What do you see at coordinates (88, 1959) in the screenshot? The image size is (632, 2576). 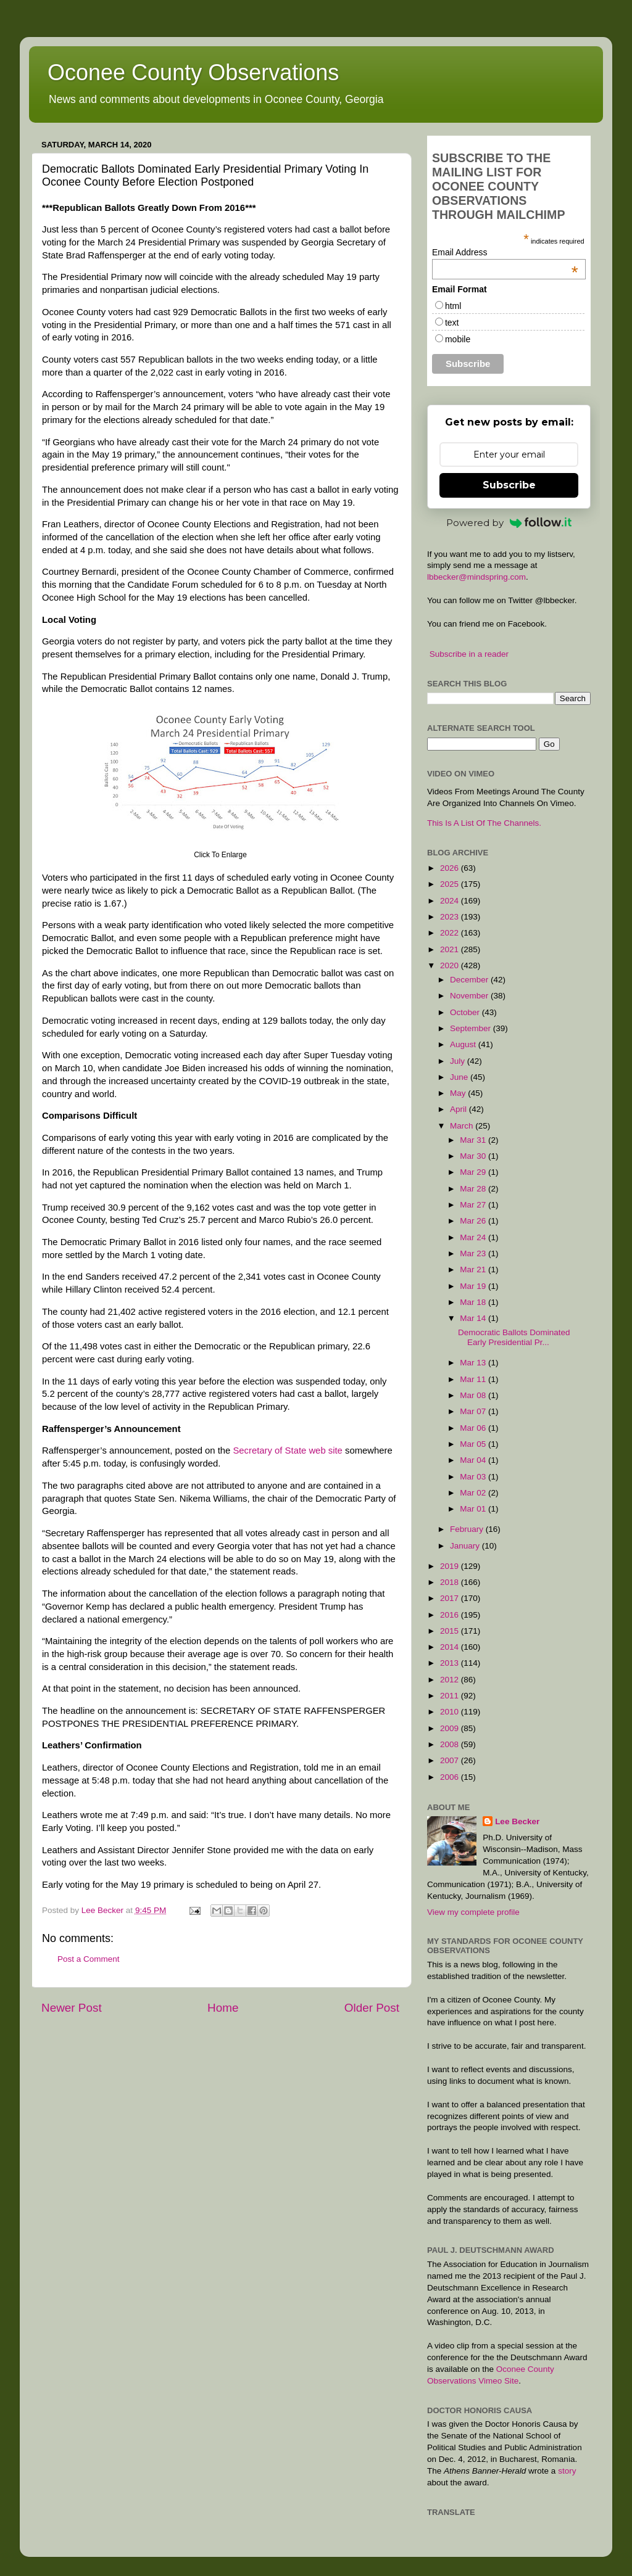 I see `Post a Comment` at bounding box center [88, 1959].